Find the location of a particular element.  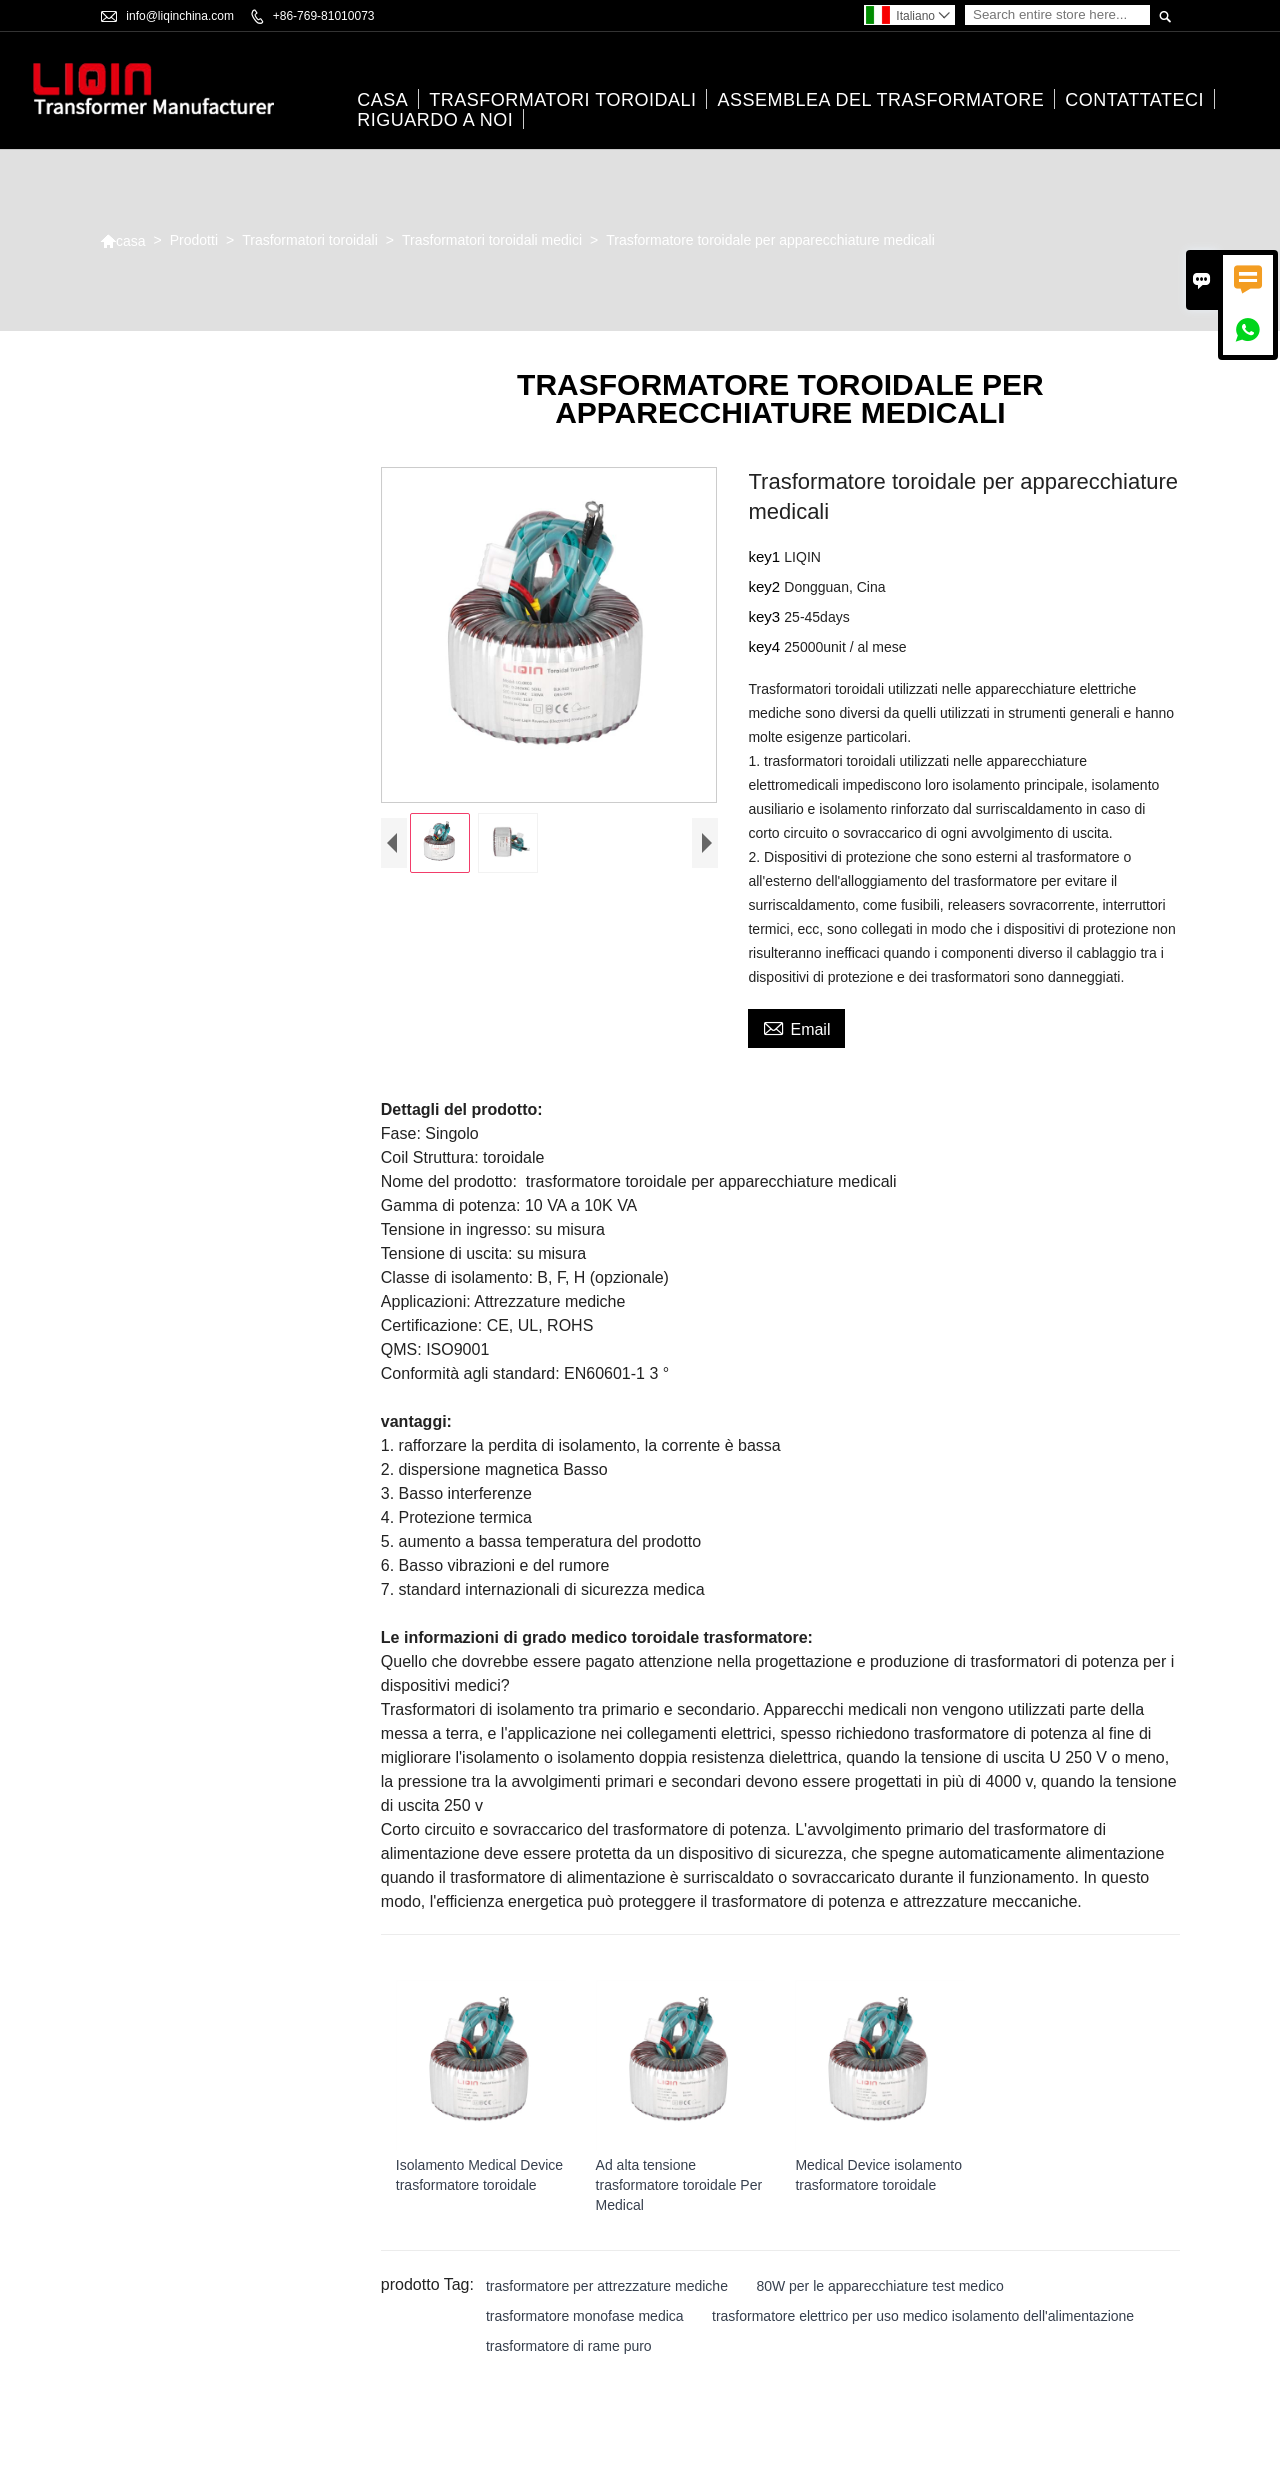

casa is located at coordinates (382, 101).